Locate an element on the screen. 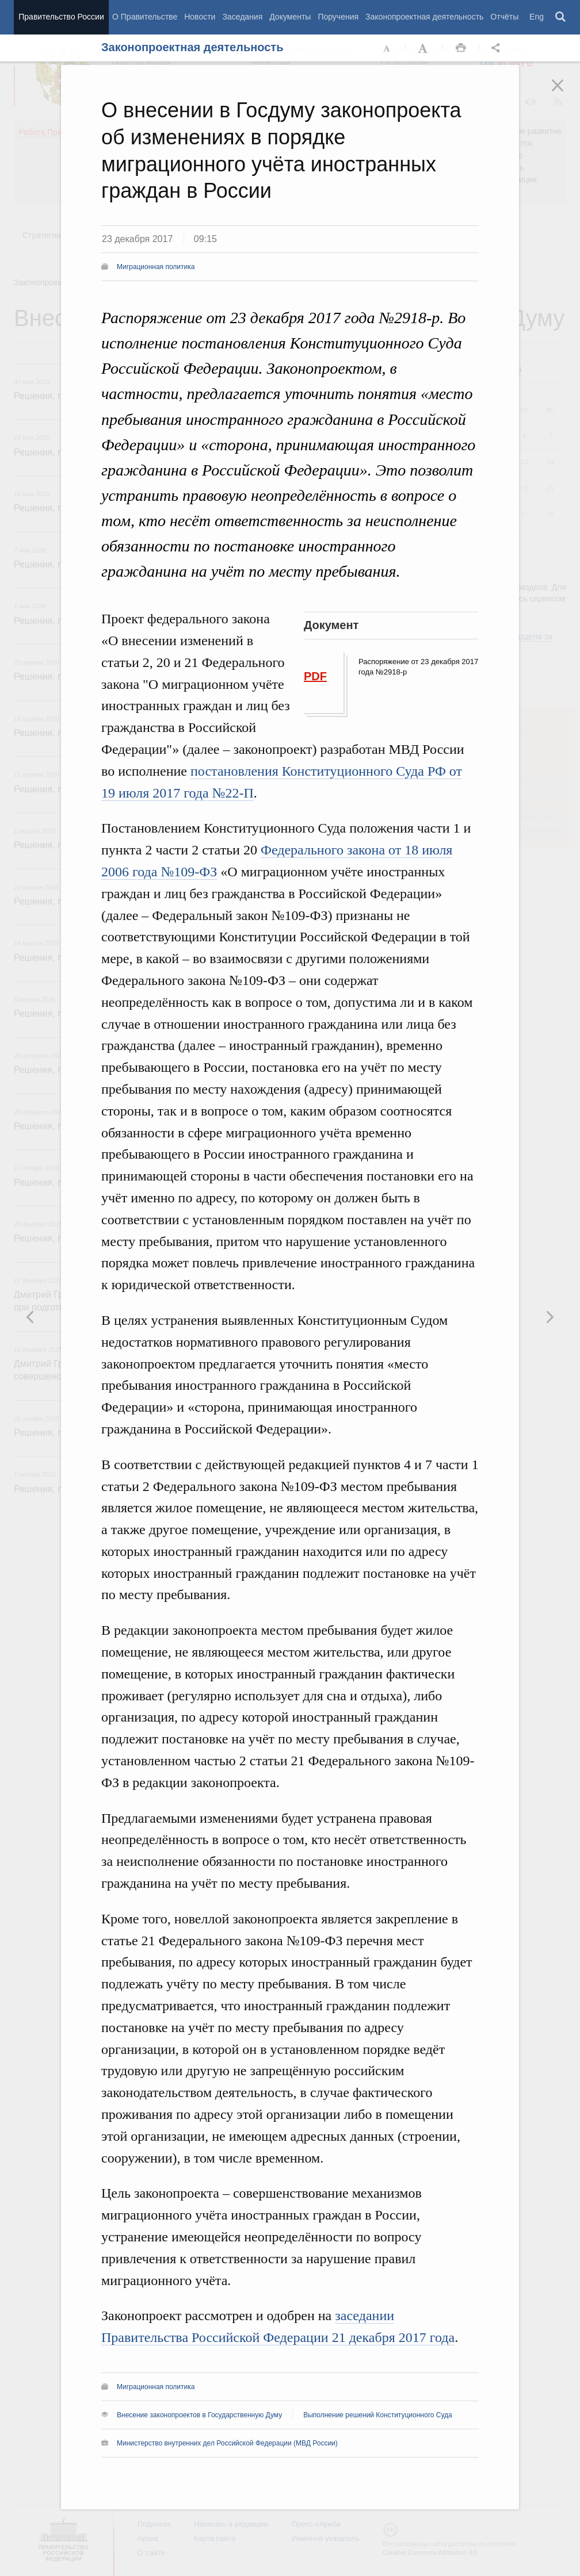 This screenshot has height=2576, width=580. Министерство внутренних дел Российской Федерации (МВД России) is located at coordinates (227, 2443).